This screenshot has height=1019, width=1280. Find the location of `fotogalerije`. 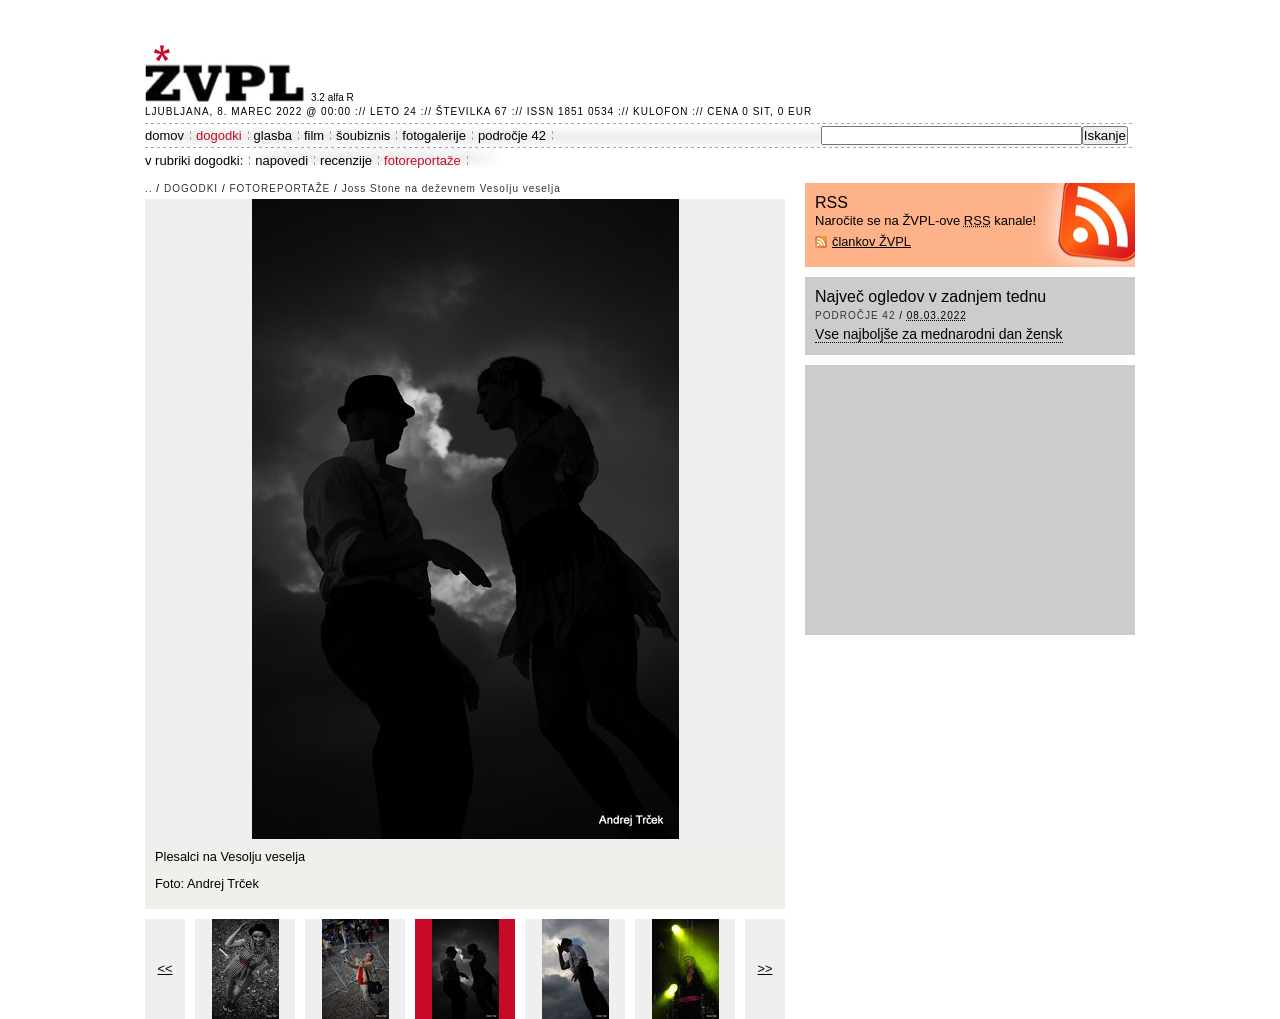

fotogalerije is located at coordinates (434, 135).